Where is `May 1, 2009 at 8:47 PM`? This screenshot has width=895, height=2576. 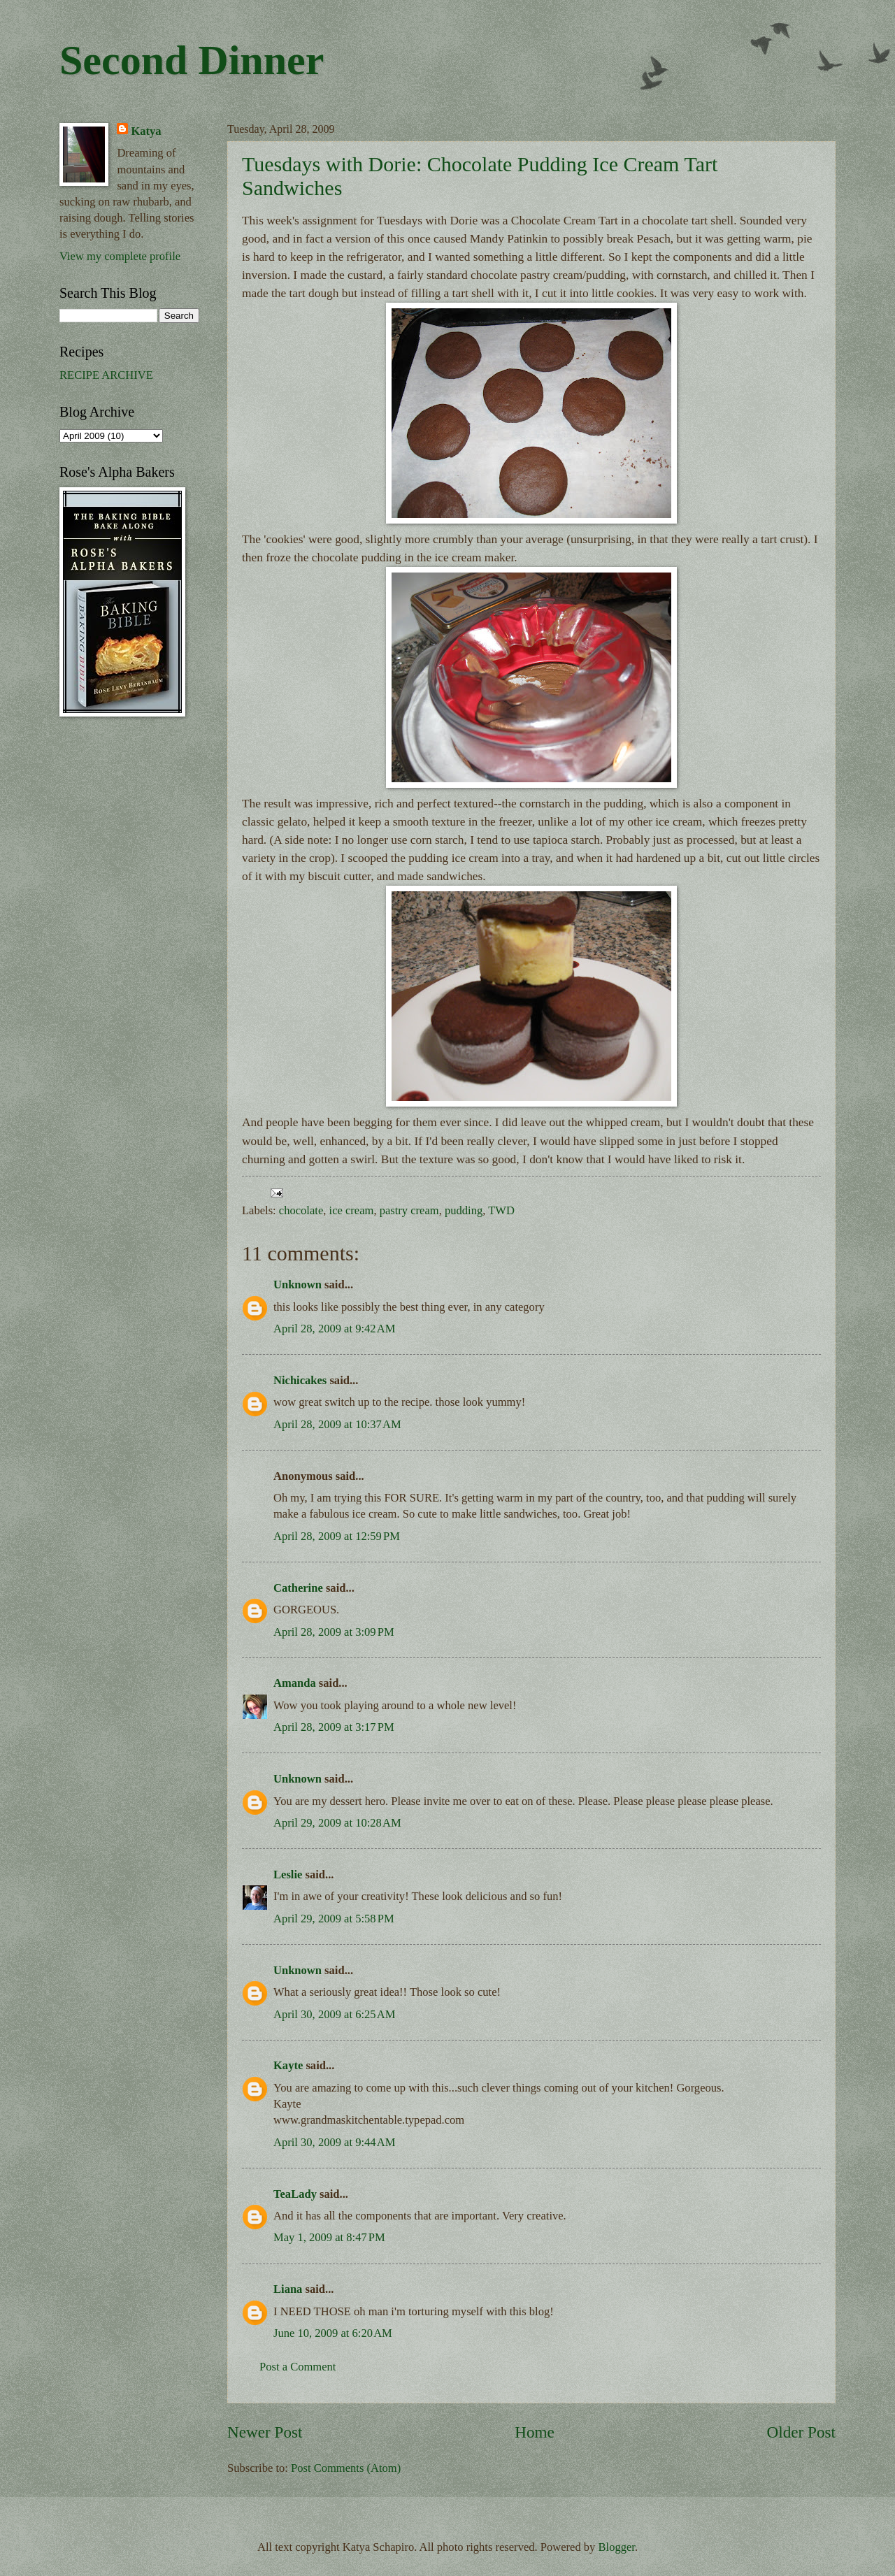
May 1, 2009 at 8:47 PM is located at coordinates (329, 2237).